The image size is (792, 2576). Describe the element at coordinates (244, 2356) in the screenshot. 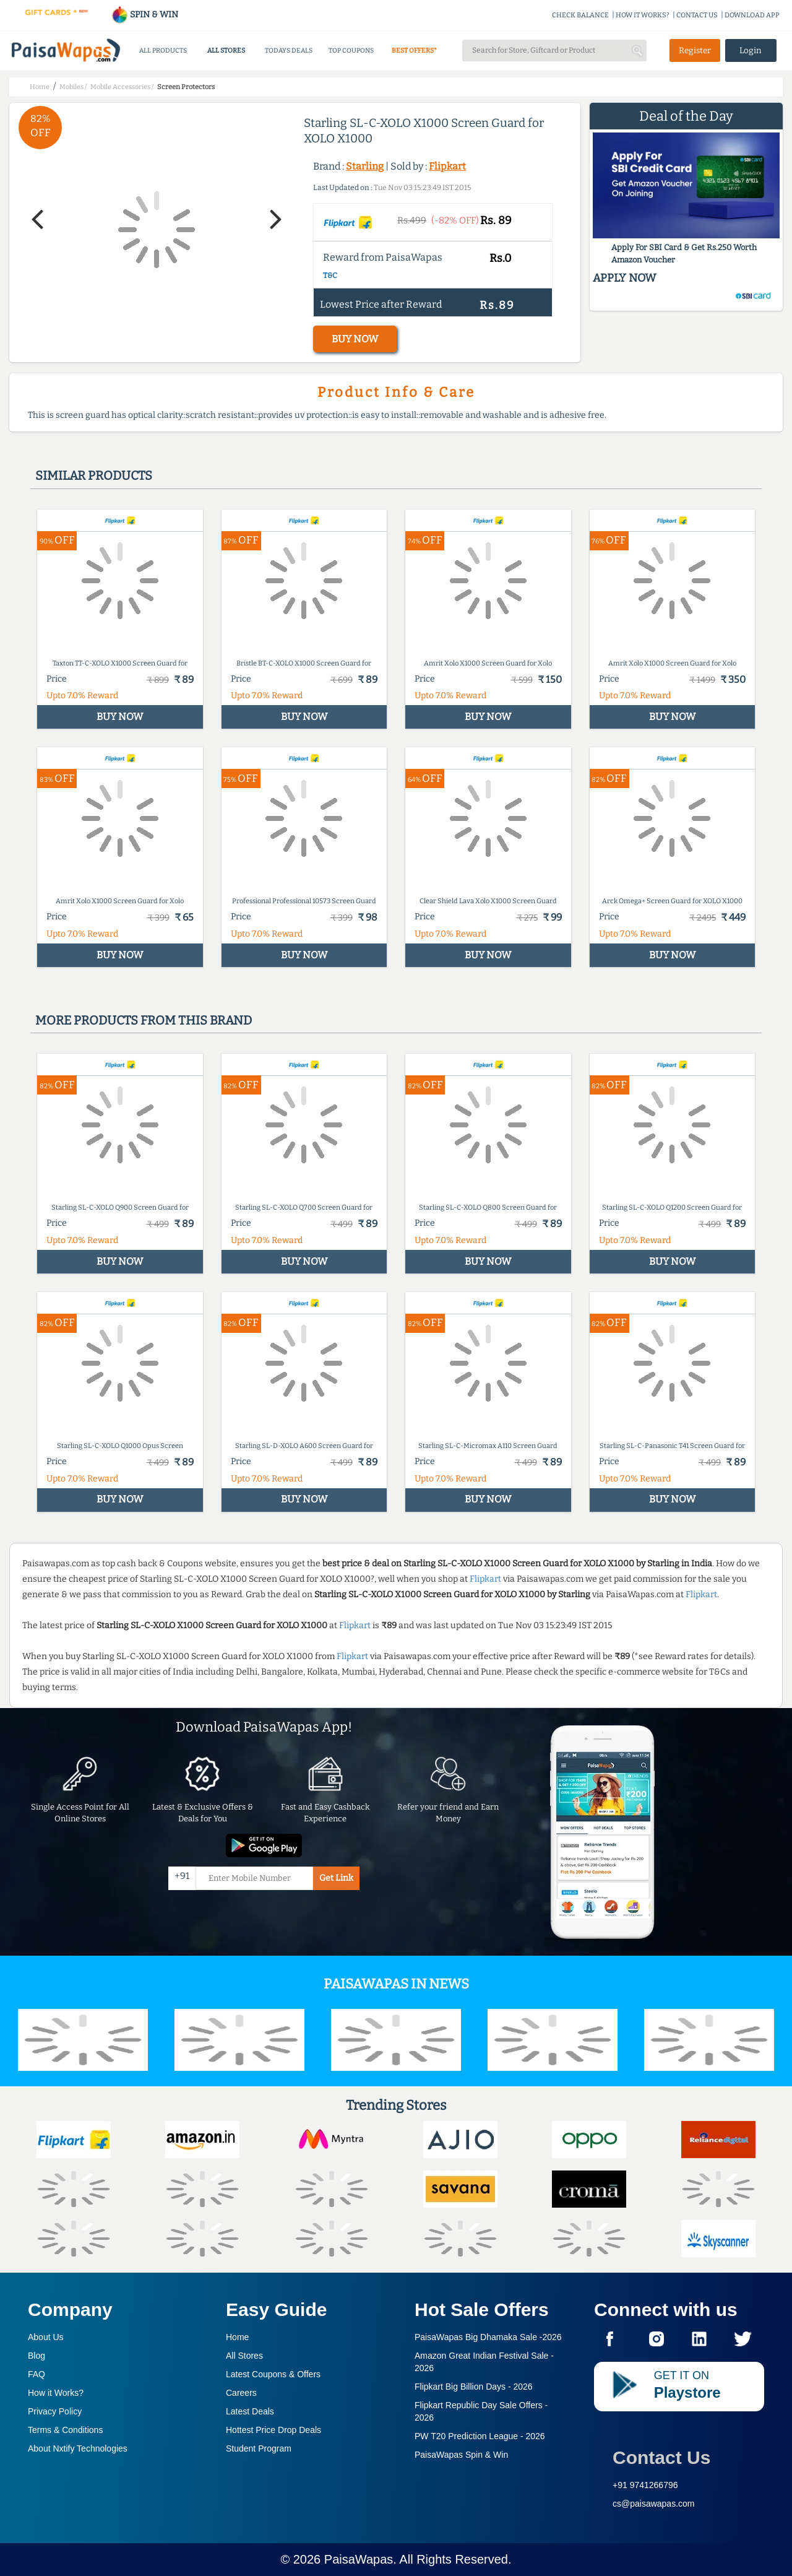

I see `All Stores` at that location.